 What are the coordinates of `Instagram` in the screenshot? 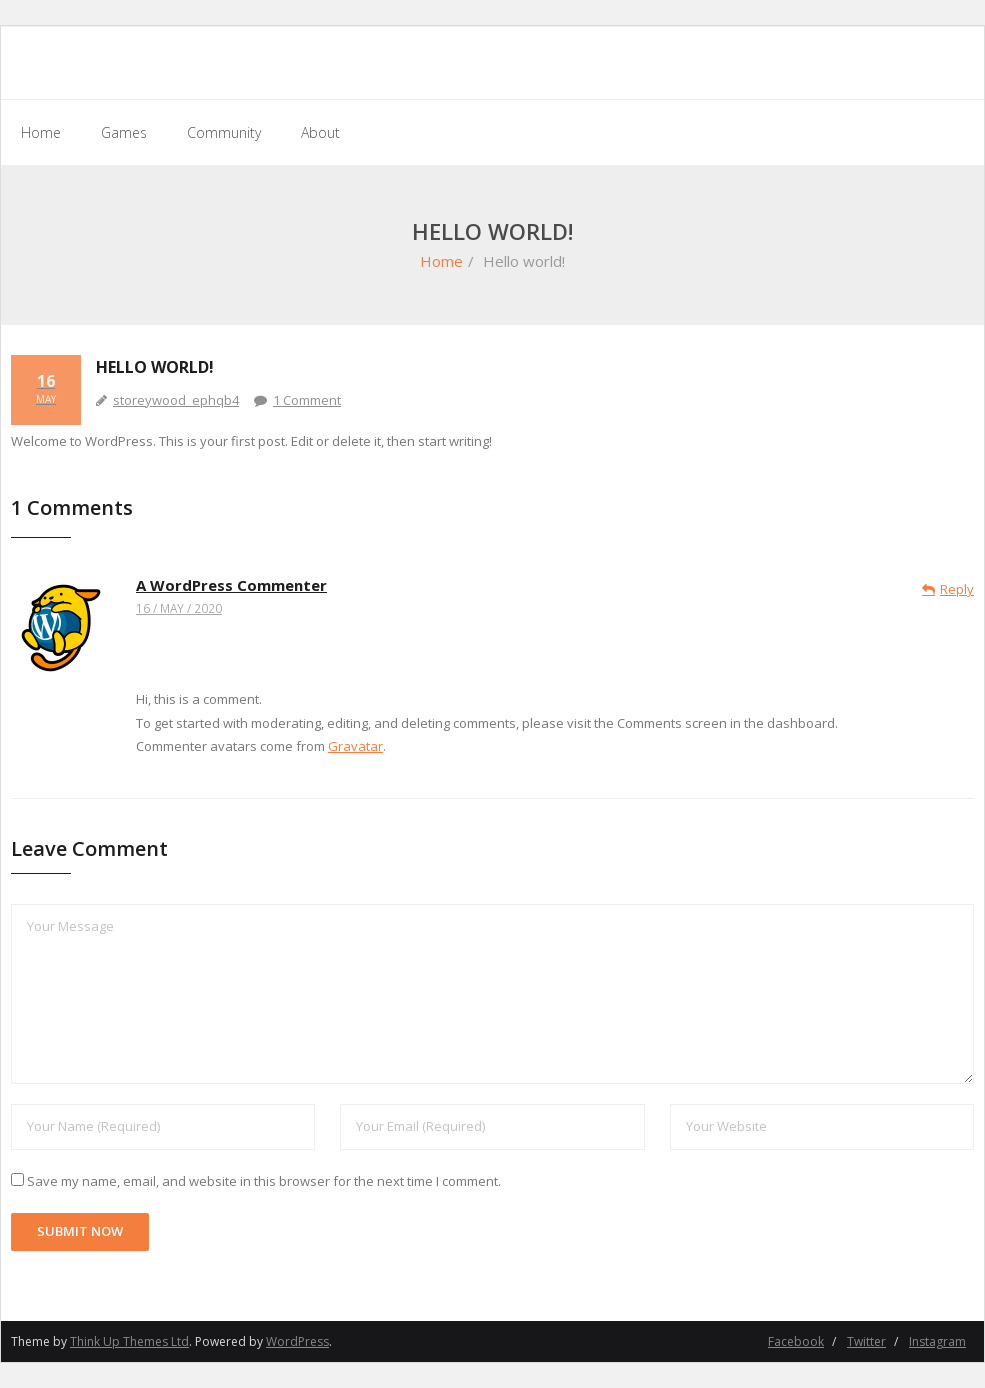 It's located at (937, 1341).